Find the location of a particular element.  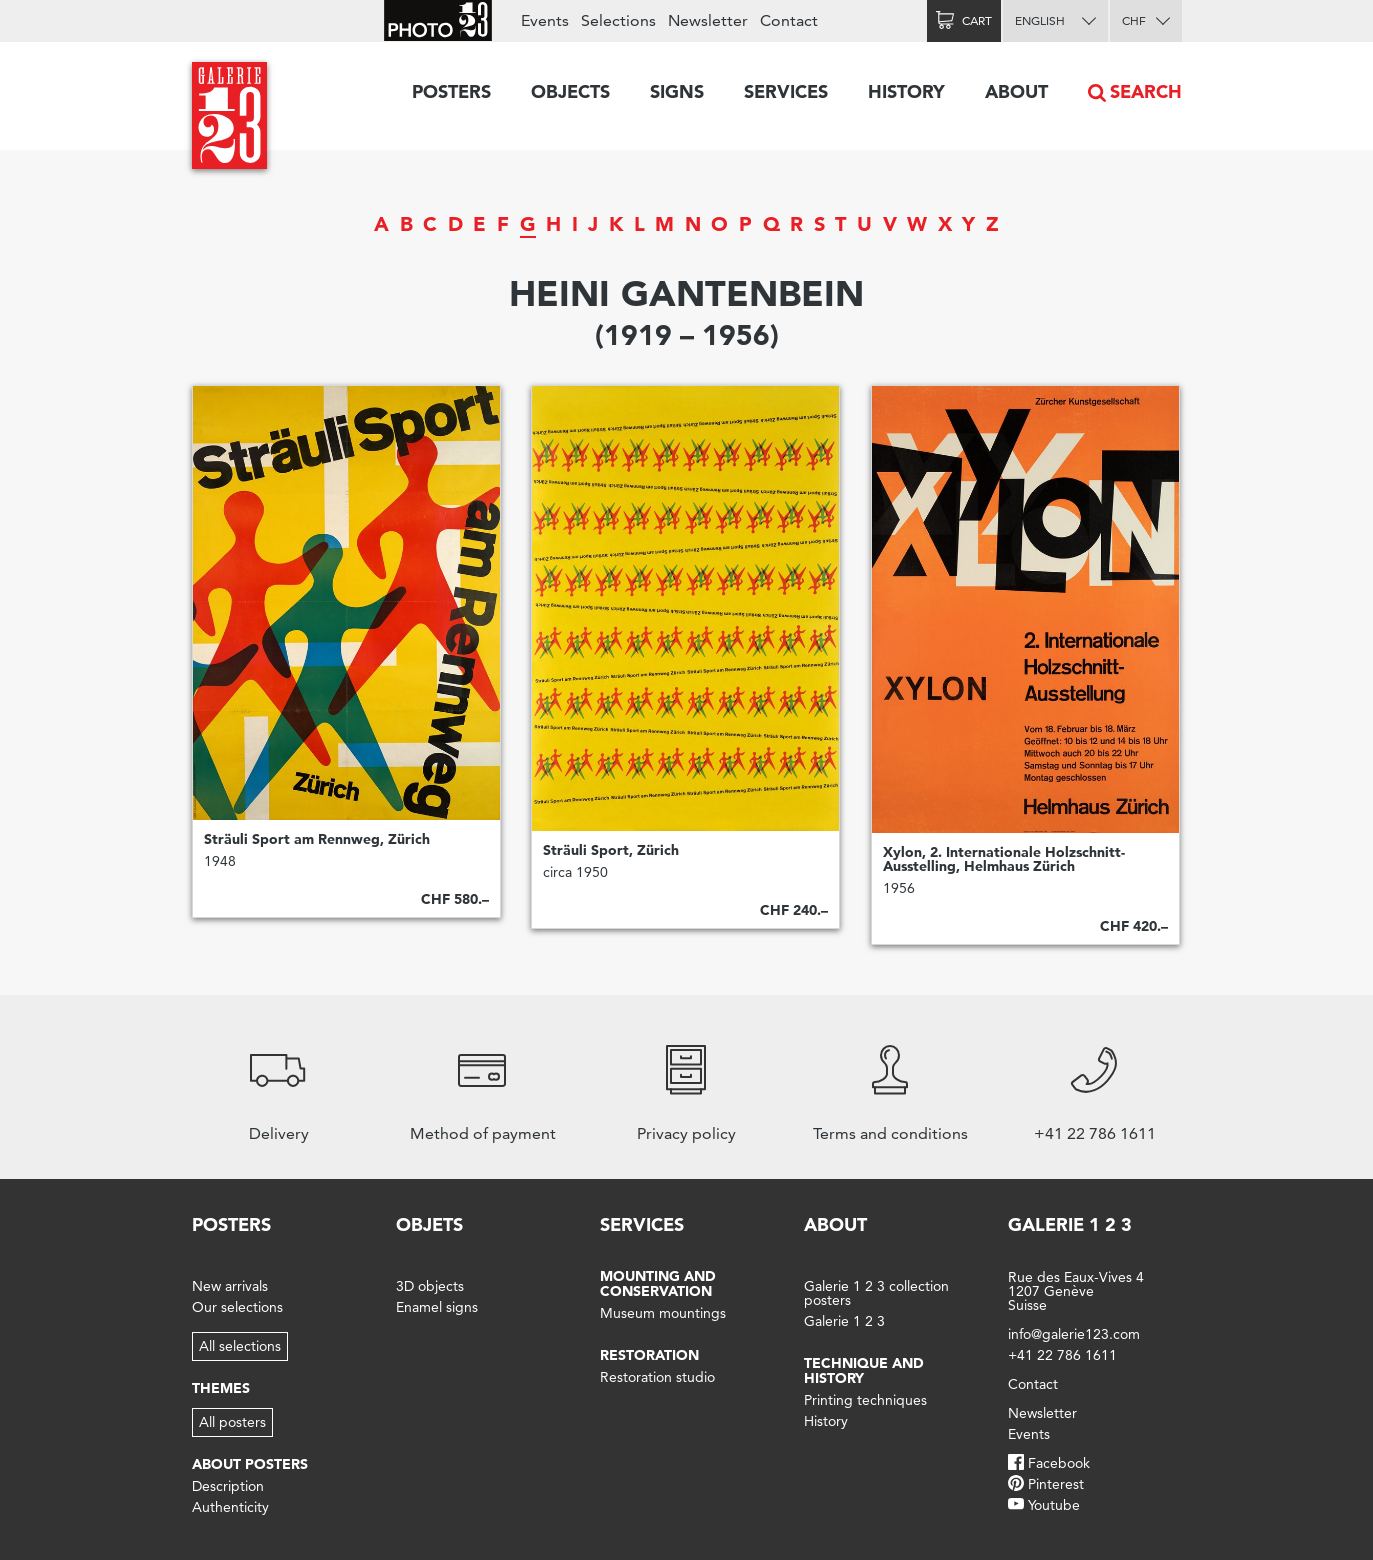

Pinterest is located at coordinates (1056, 1484).